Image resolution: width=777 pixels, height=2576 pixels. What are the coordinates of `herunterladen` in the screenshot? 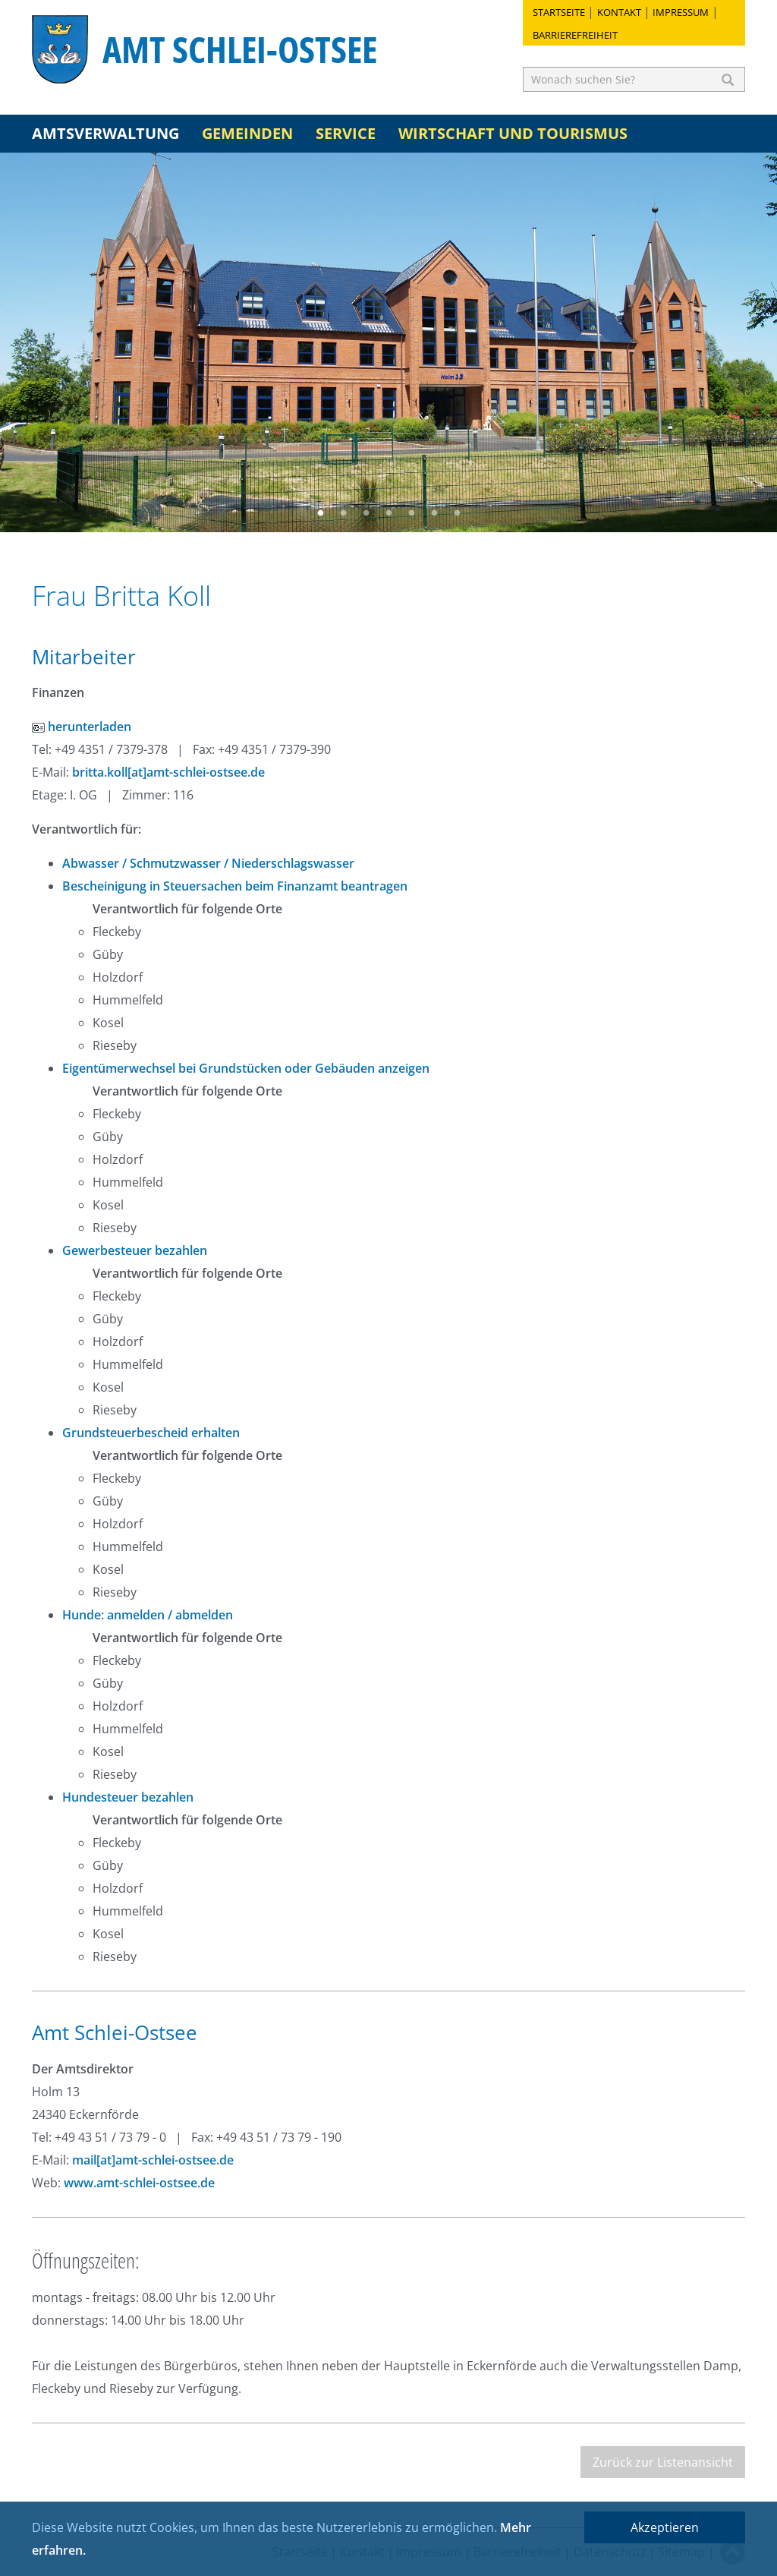 It's located at (81, 726).